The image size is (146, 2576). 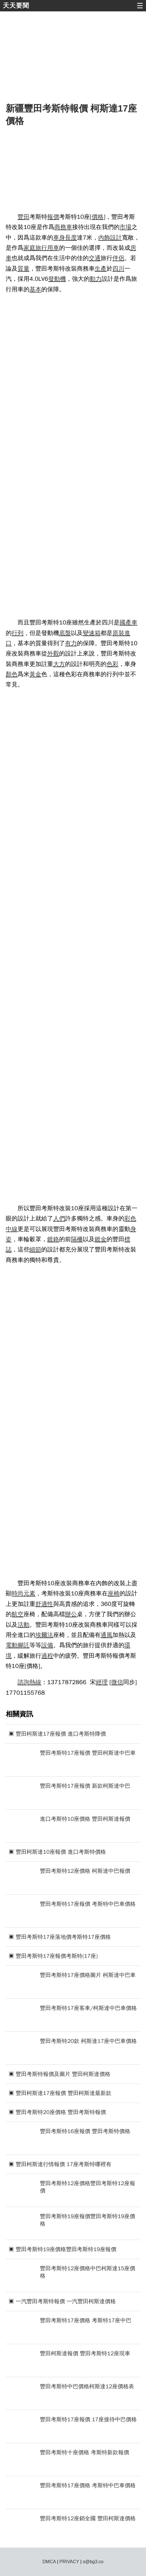 I want to click on 彩色, so click(x=130, y=1218).